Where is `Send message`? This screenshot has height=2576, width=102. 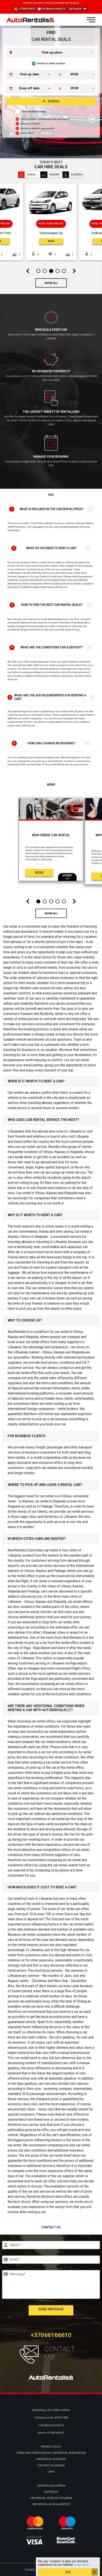
Send message is located at coordinates (51, 2309).